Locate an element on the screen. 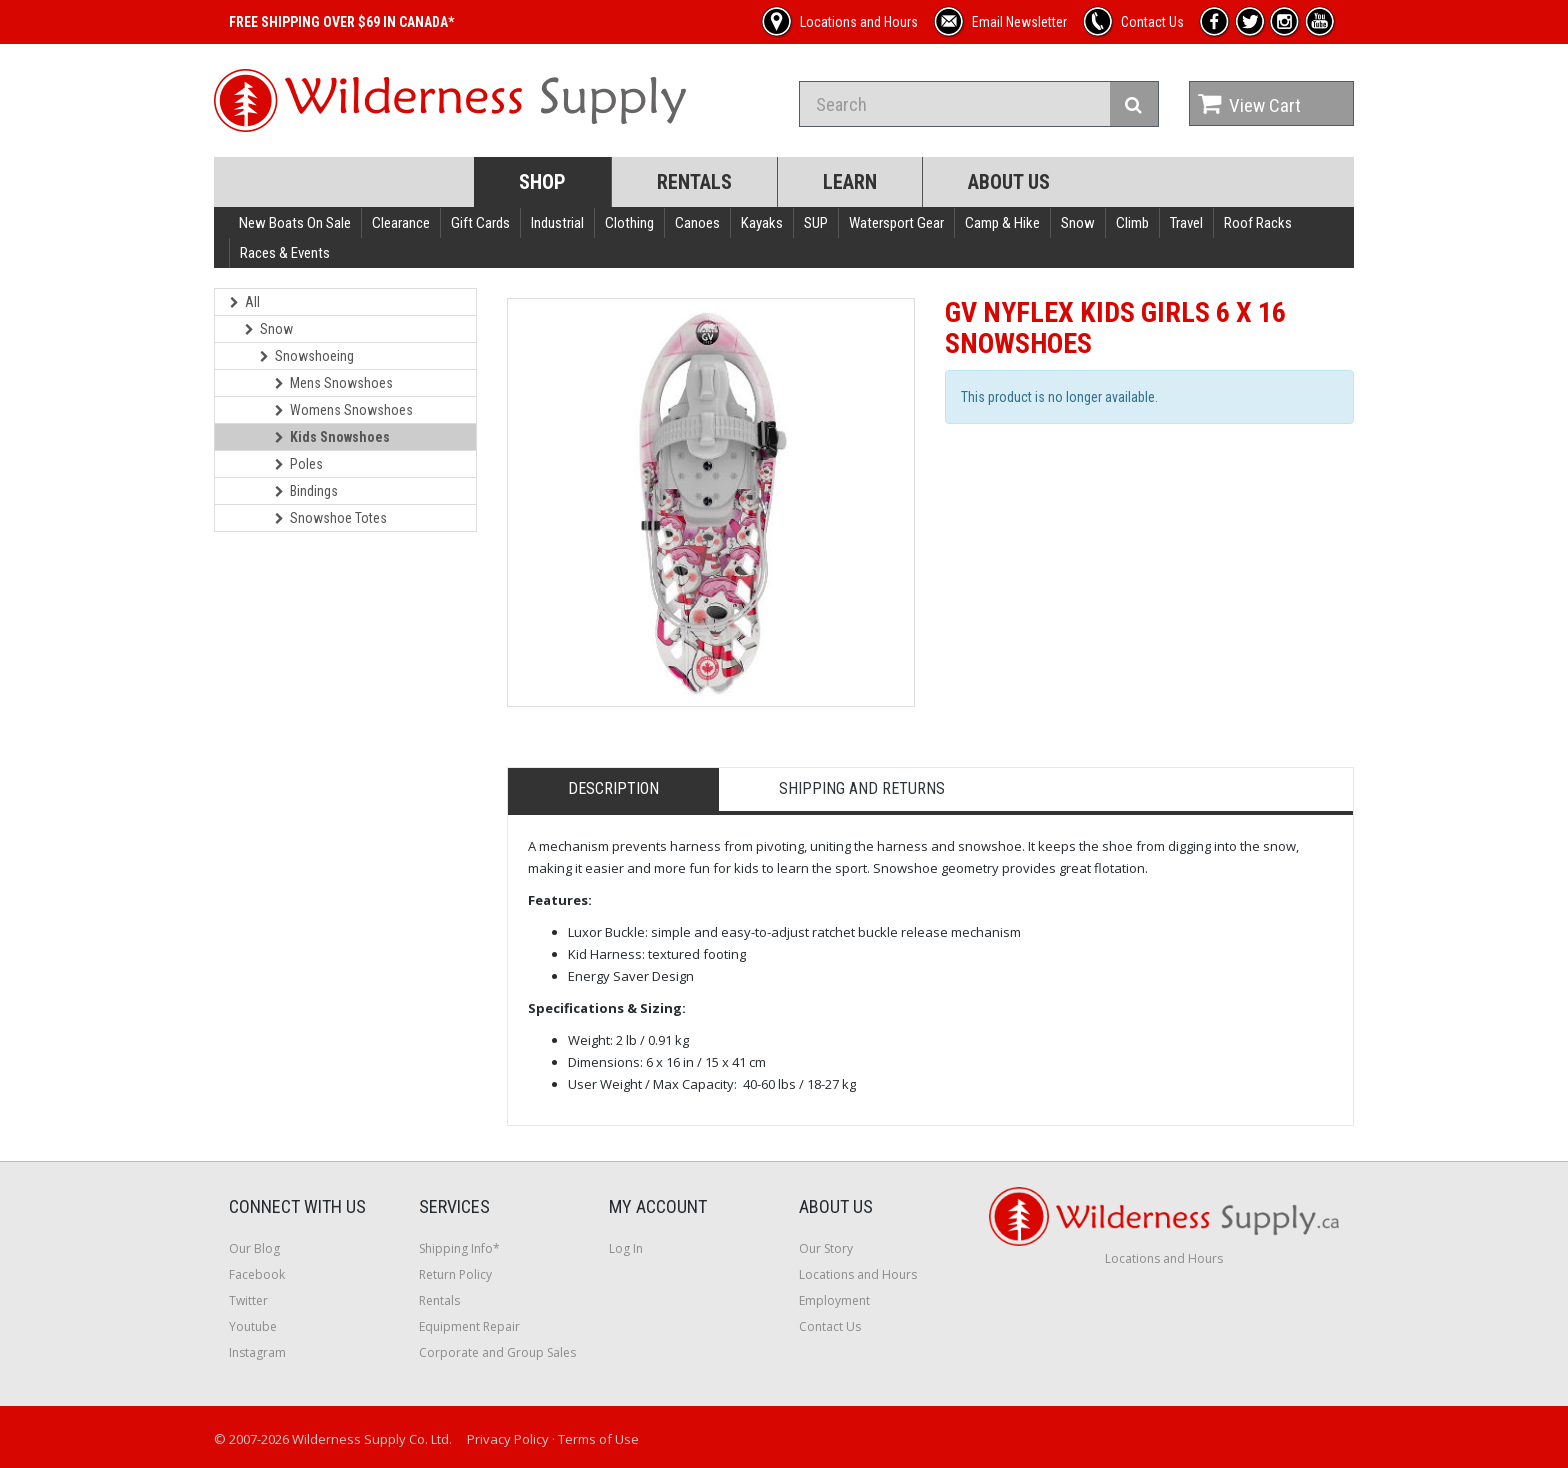 The height and width of the screenshot is (1468, 1568). Shipping and Returns is located at coordinates (862, 788).